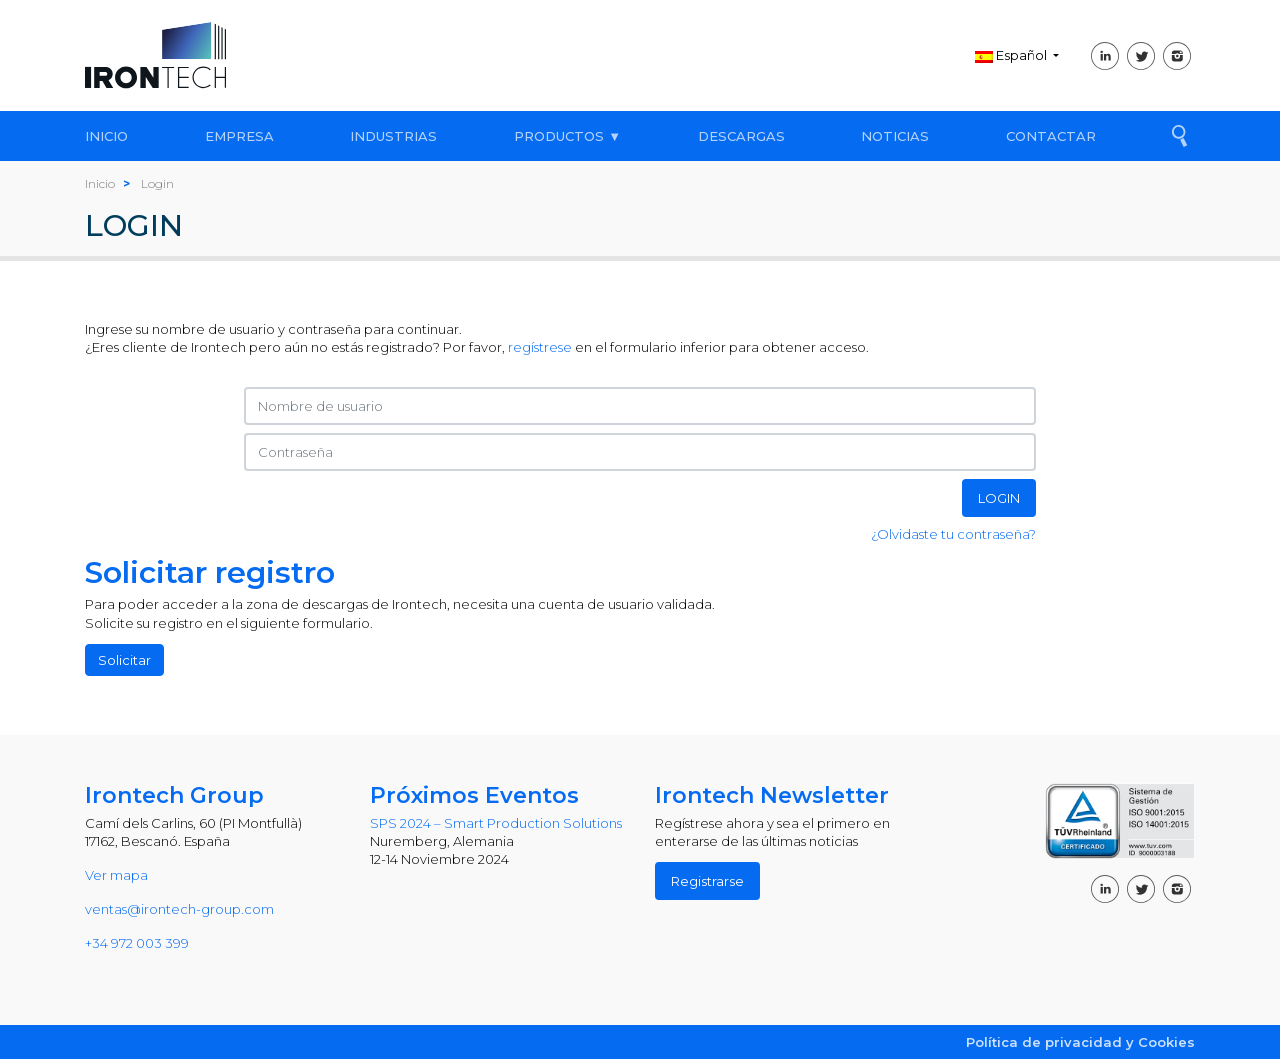 The height and width of the screenshot is (1059, 1280). What do you see at coordinates (179, 909) in the screenshot?
I see `ventas@irontech-group.com` at bounding box center [179, 909].